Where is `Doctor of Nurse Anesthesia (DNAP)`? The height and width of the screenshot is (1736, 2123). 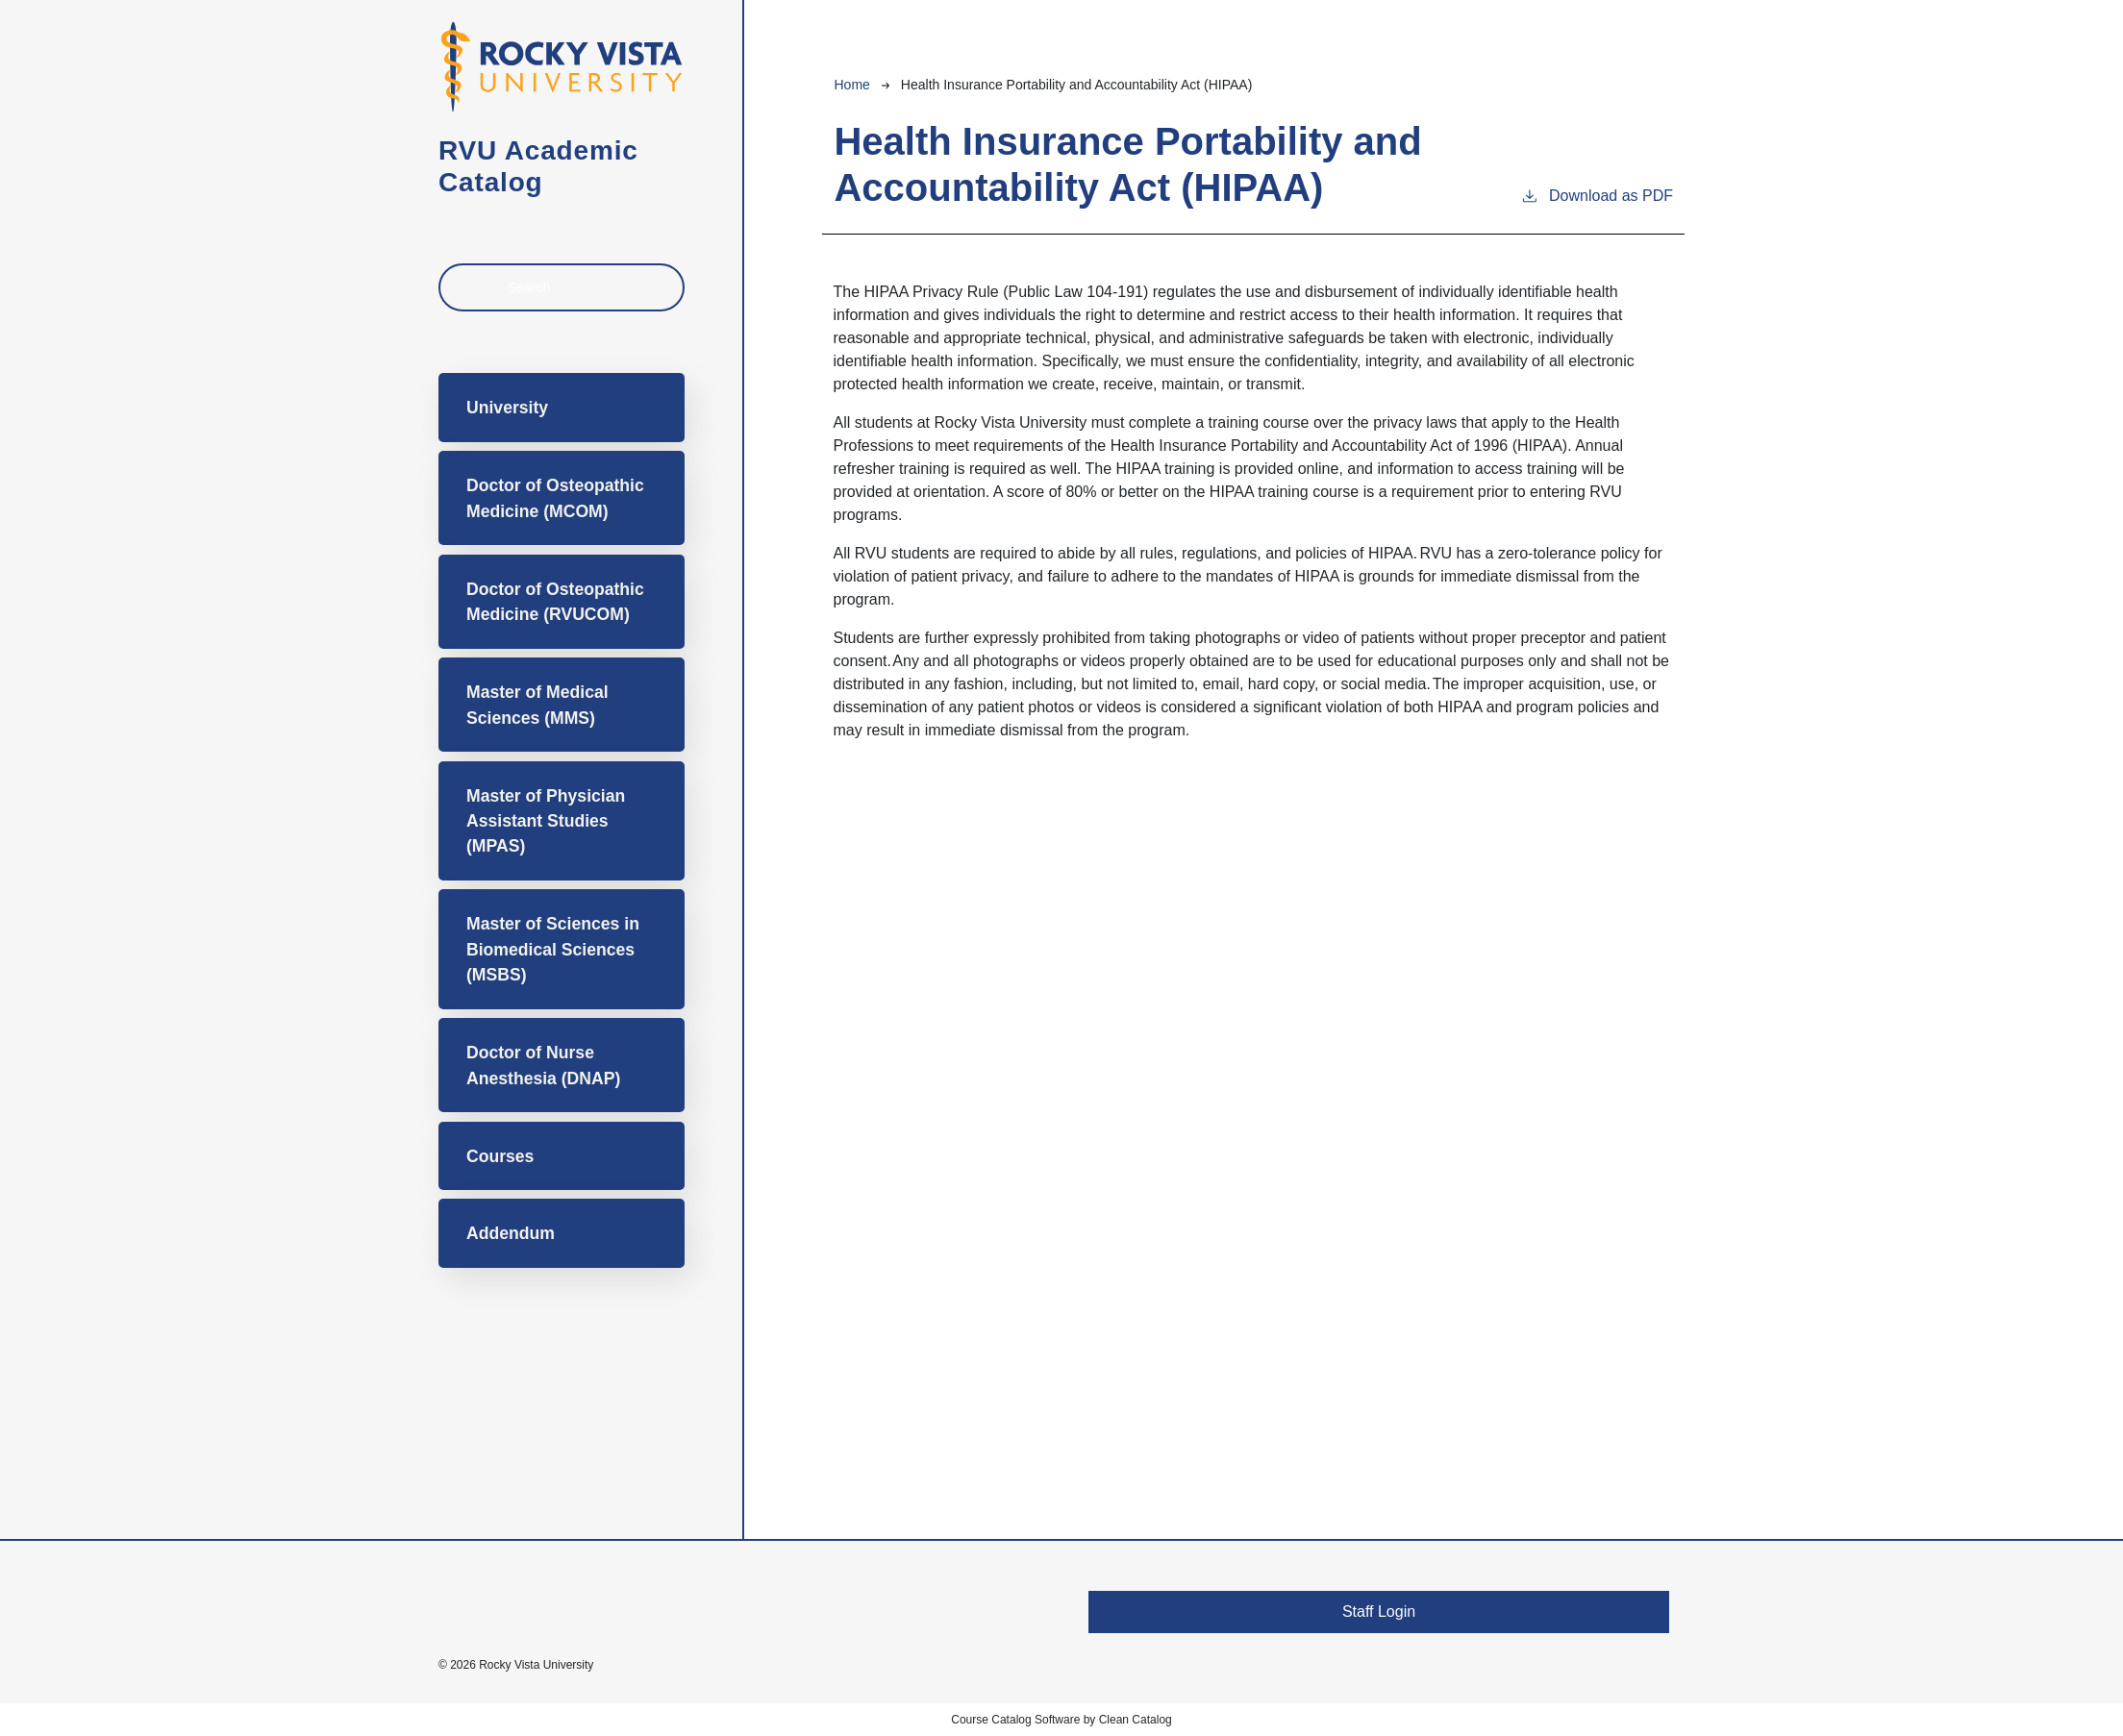
Doctor of Nurse Anesthesia (DNAP) is located at coordinates (543, 1065).